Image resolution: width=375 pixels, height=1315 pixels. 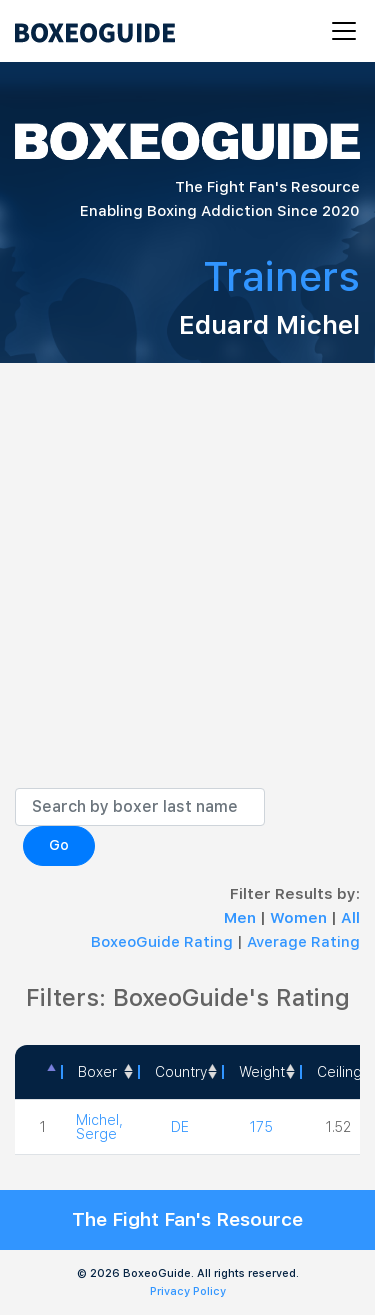 I want to click on All, so click(x=350, y=918).